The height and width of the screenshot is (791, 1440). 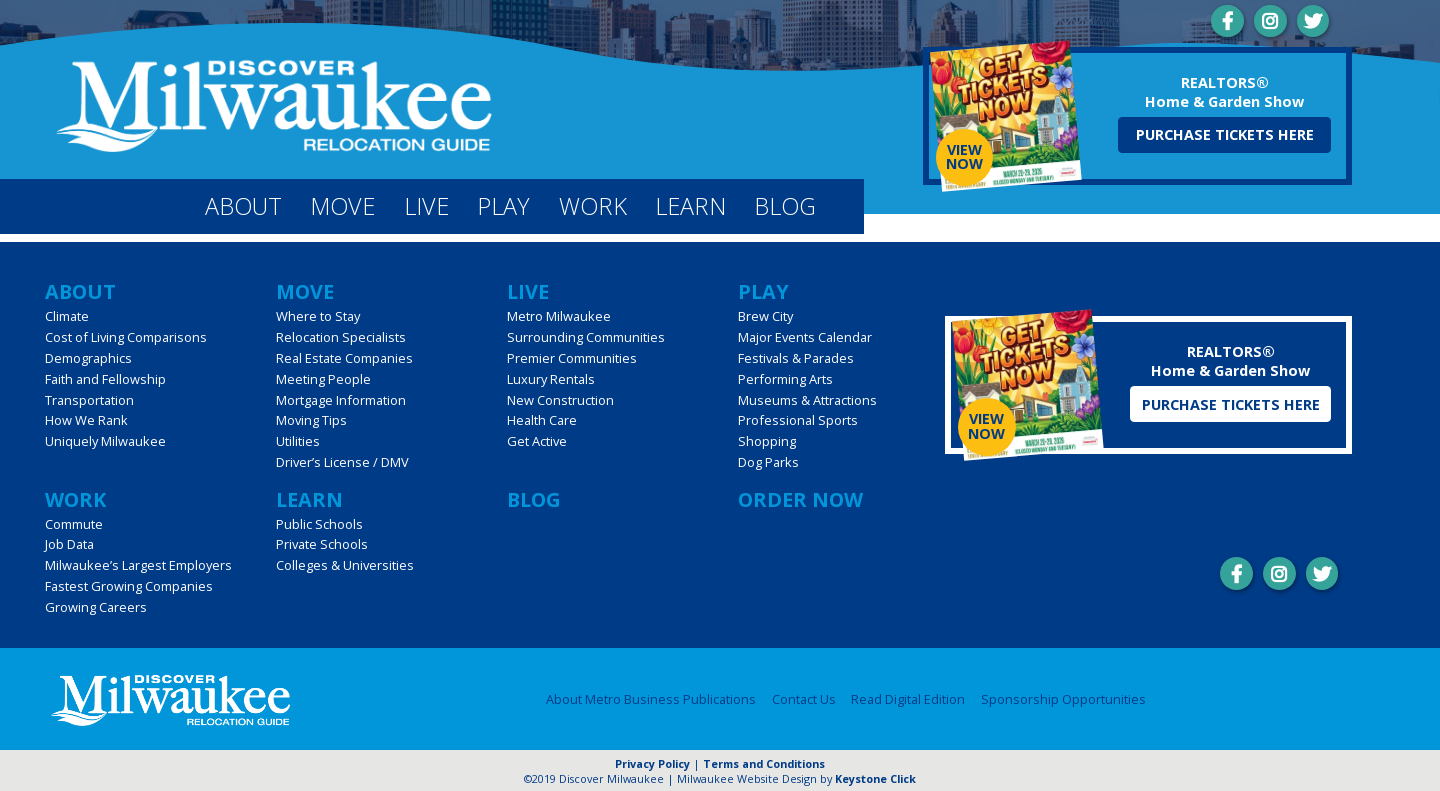 I want to click on Premier Communities, so click(x=572, y=358).